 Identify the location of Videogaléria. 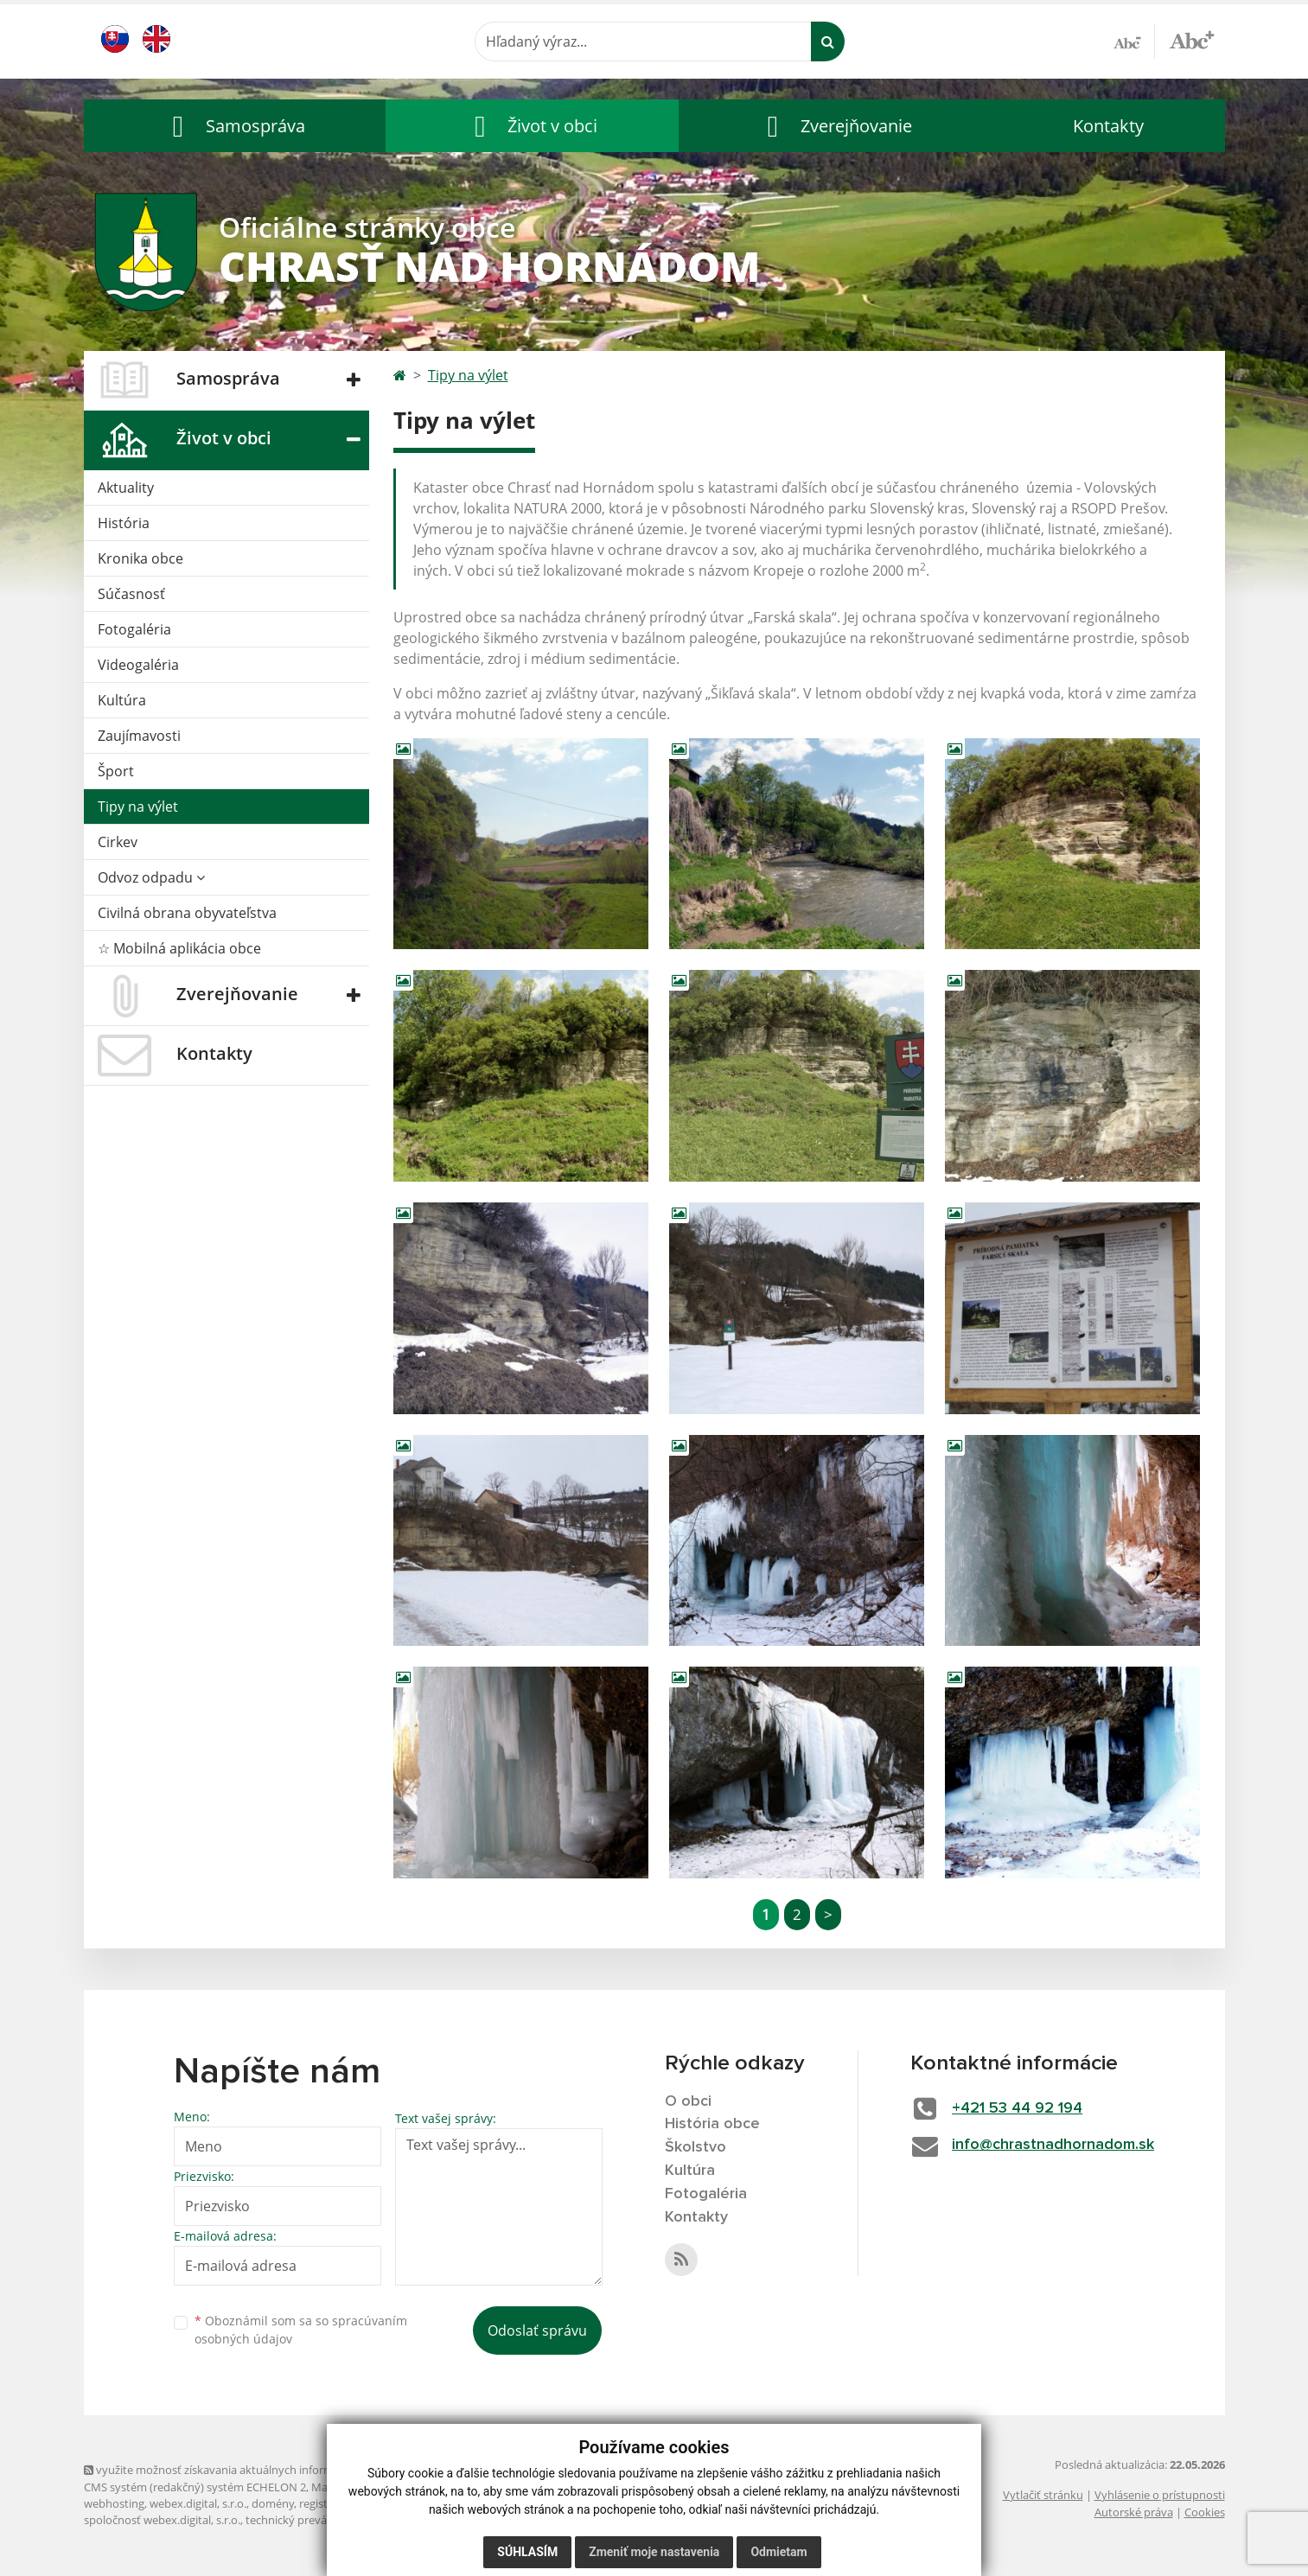
(138, 664).